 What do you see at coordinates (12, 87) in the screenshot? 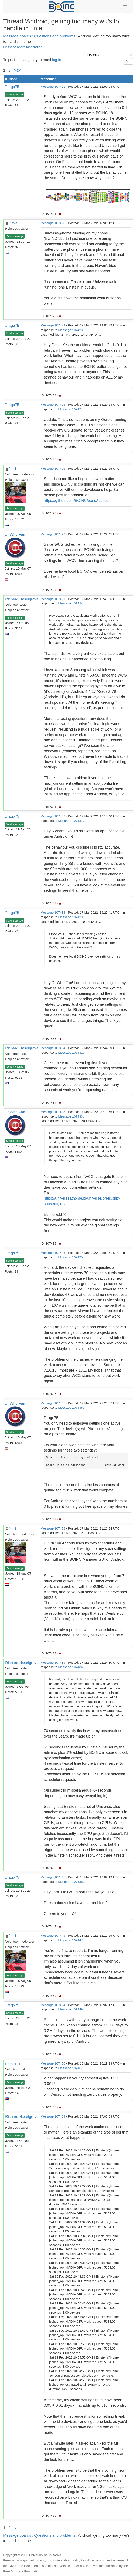
I see `Drago75` at bounding box center [12, 87].